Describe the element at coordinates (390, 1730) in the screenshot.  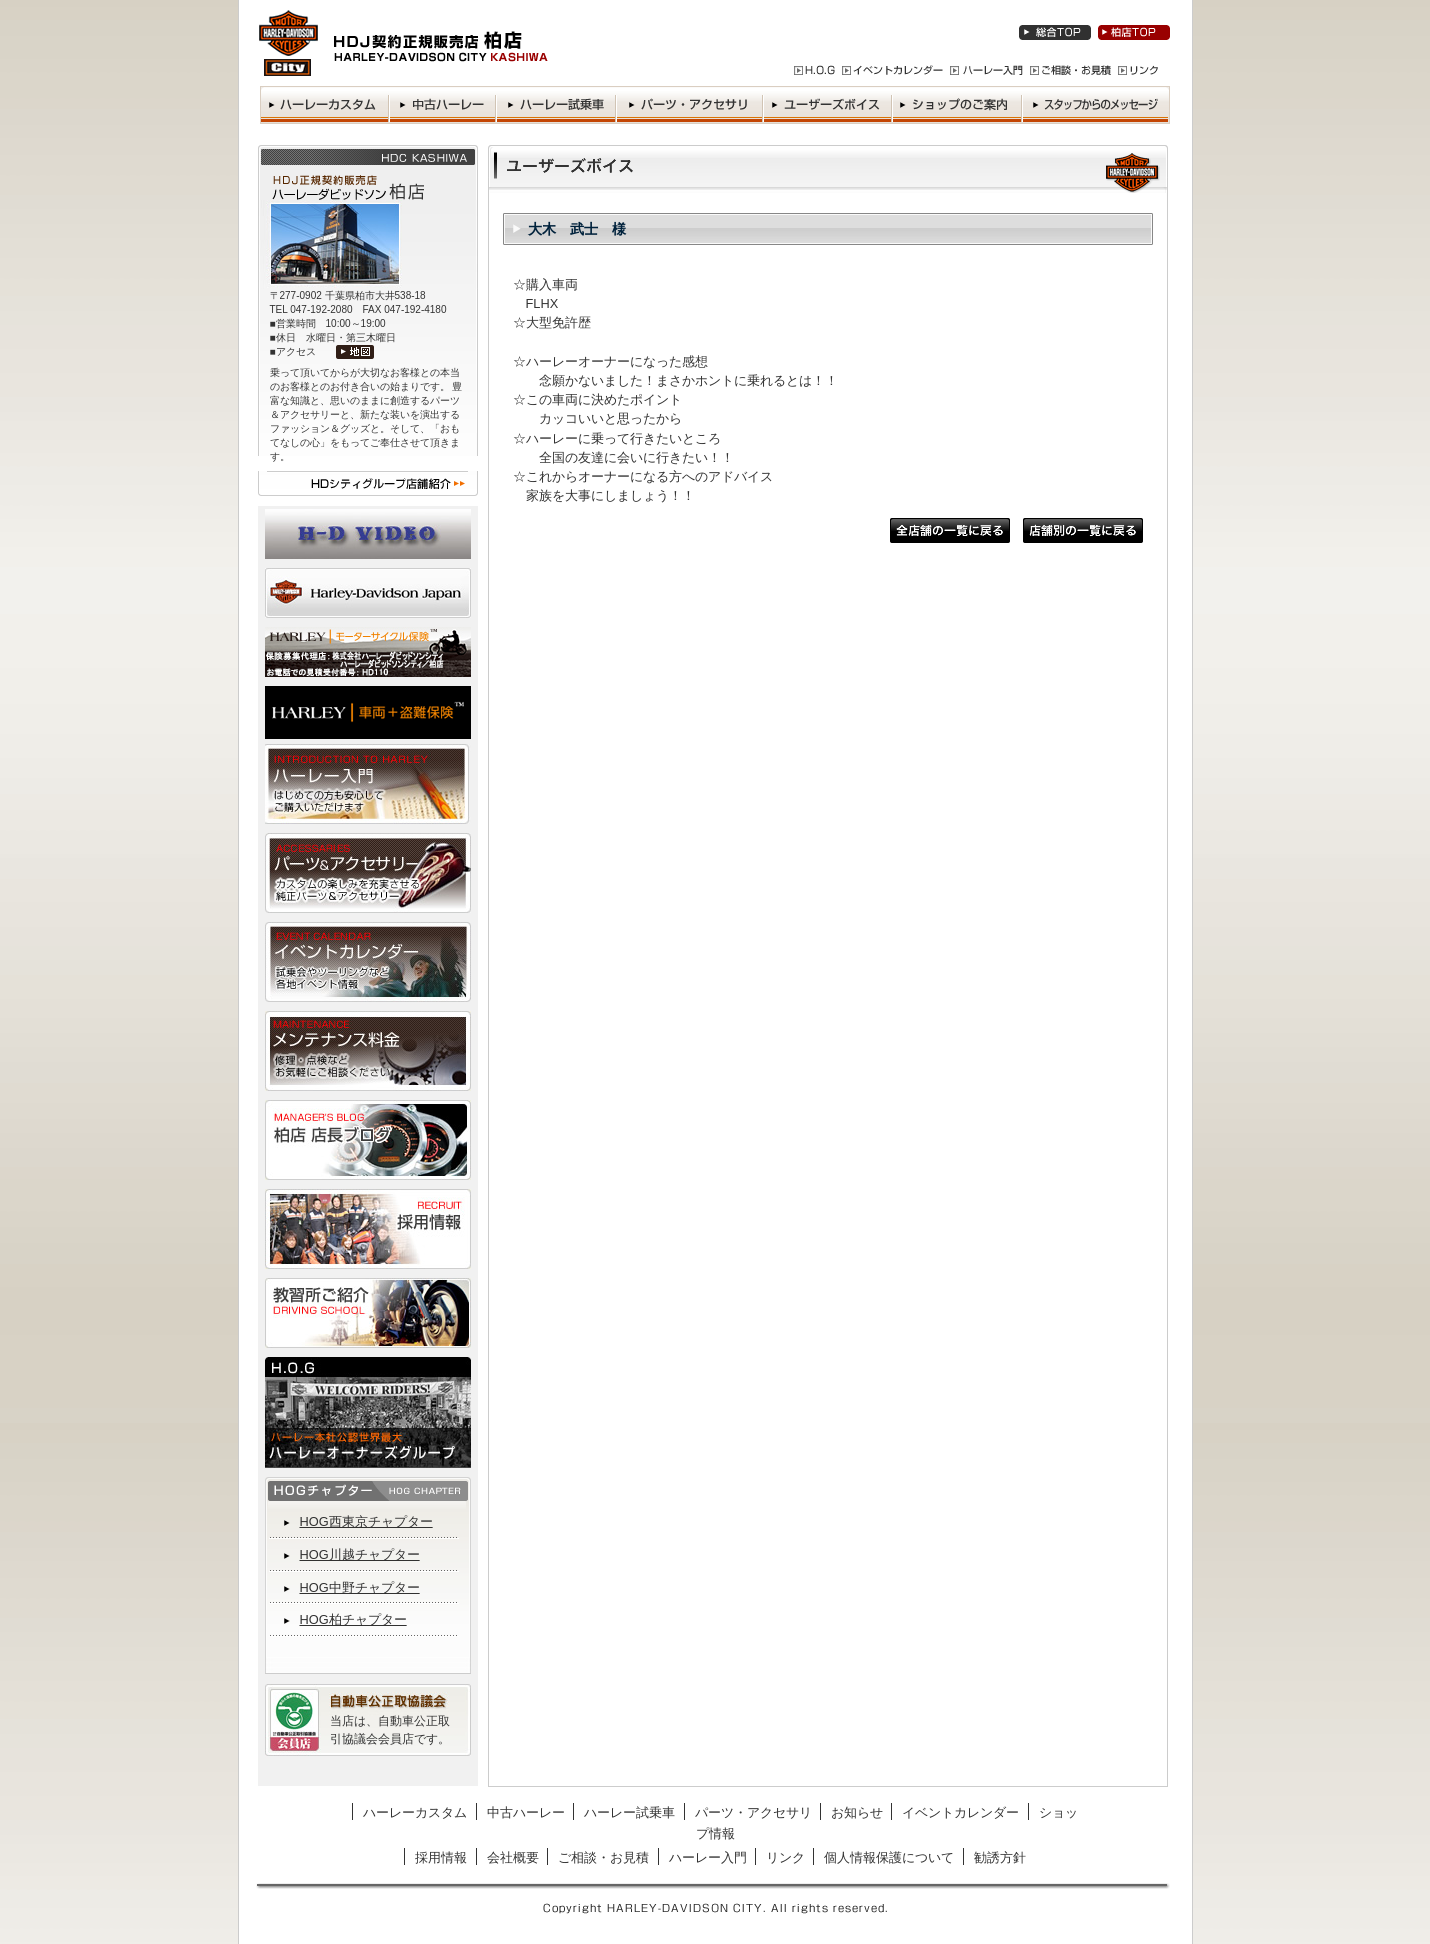
I see `当店は、自動車公正取引協議会会員店です。` at that location.